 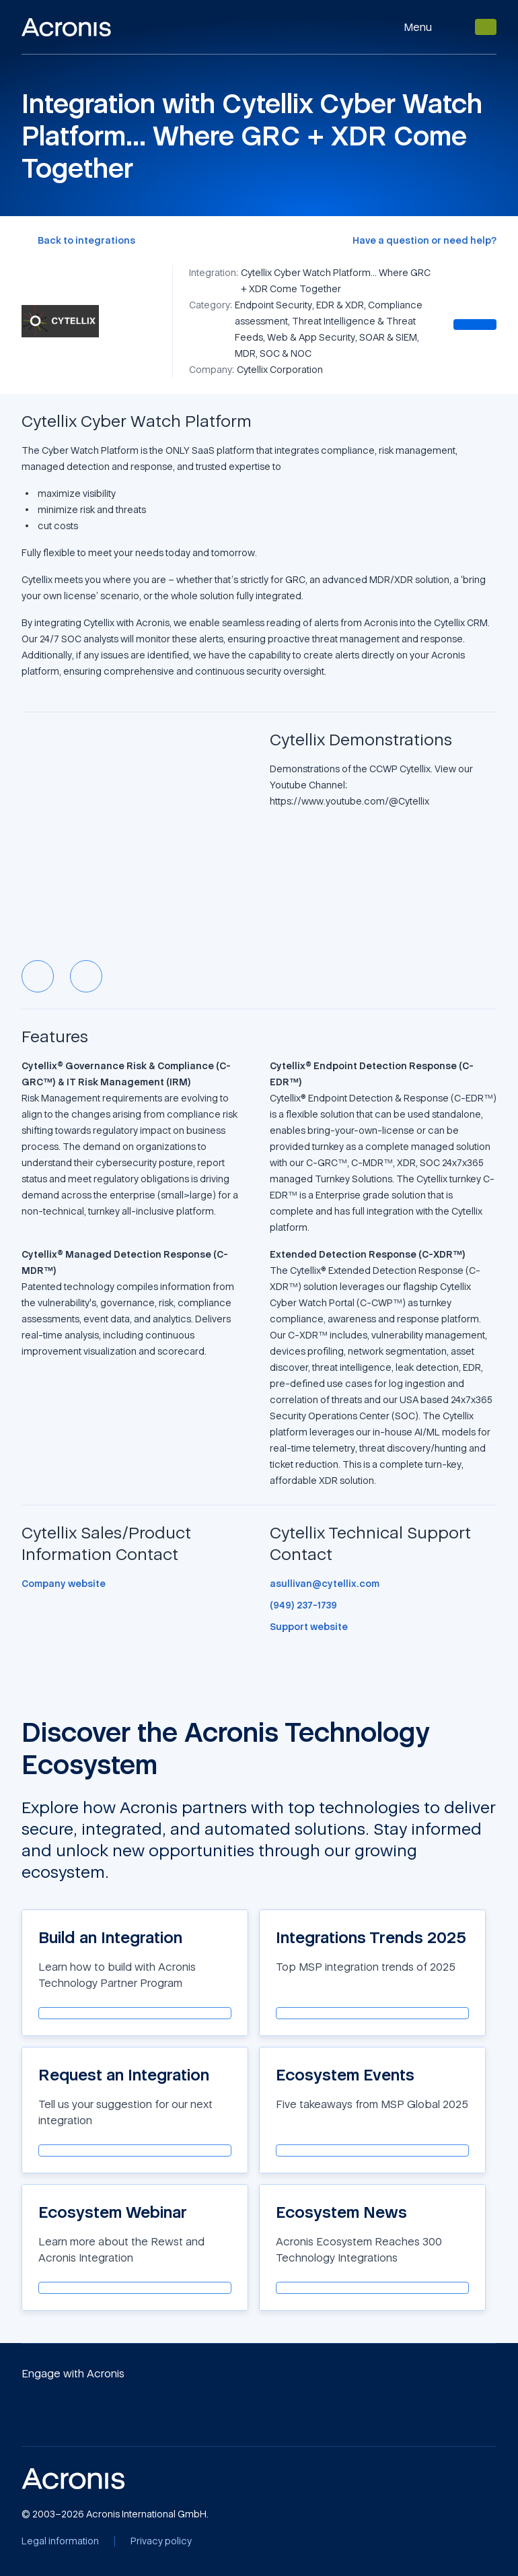 What do you see at coordinates (161, 2541) in the screenshot?
I see `[Privacy policy]` at bounding box center [161, 2541].